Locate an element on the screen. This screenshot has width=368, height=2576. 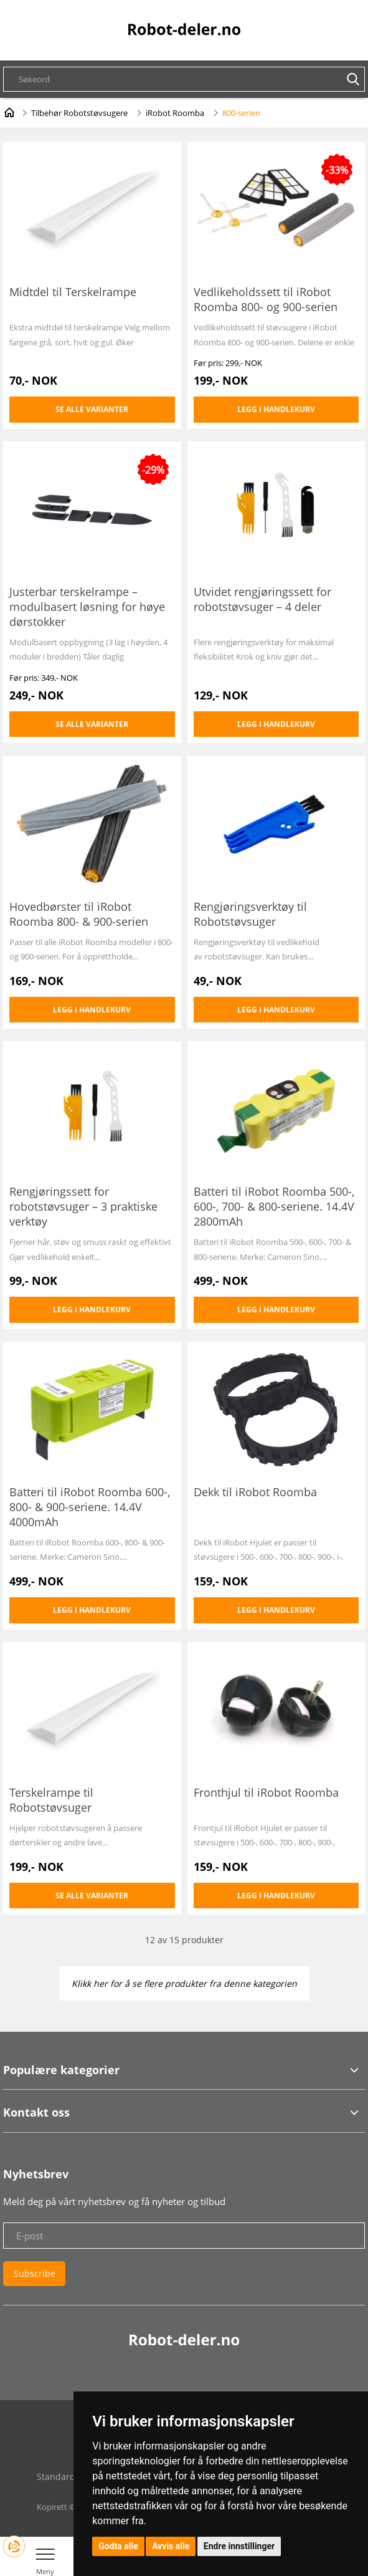
Hovedbørster til iRobot Roomba 800- & 900-serien is located at coordinates (78, 914).